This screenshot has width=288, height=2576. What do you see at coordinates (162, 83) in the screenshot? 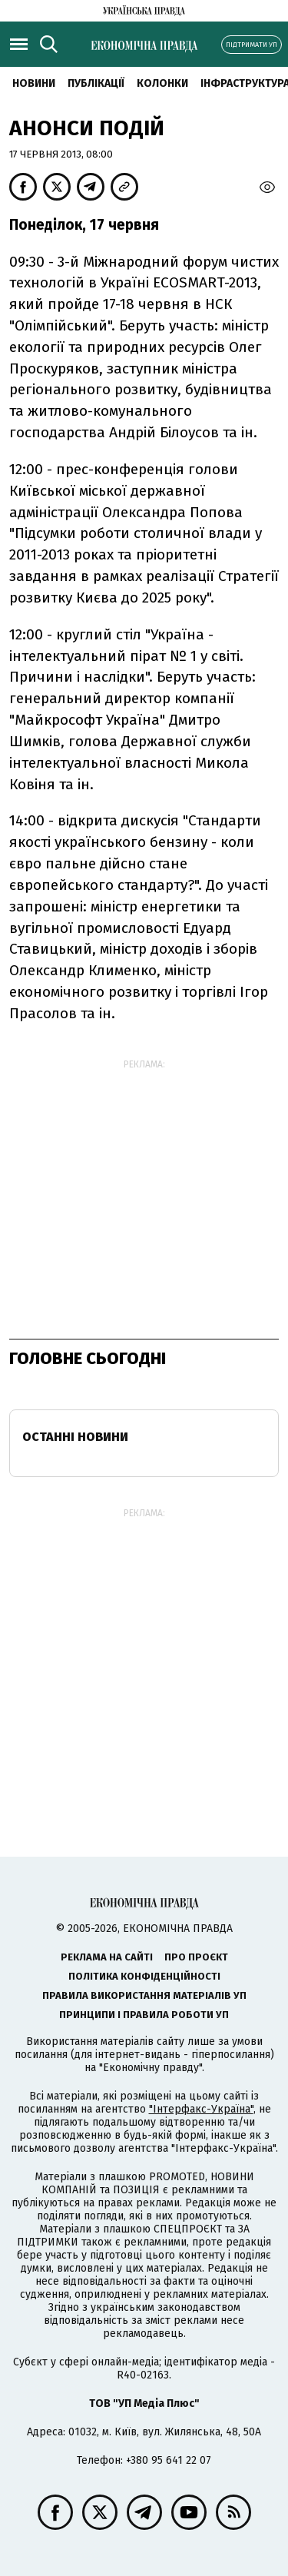
I see `Колонки` at bounding box center [162, 83].